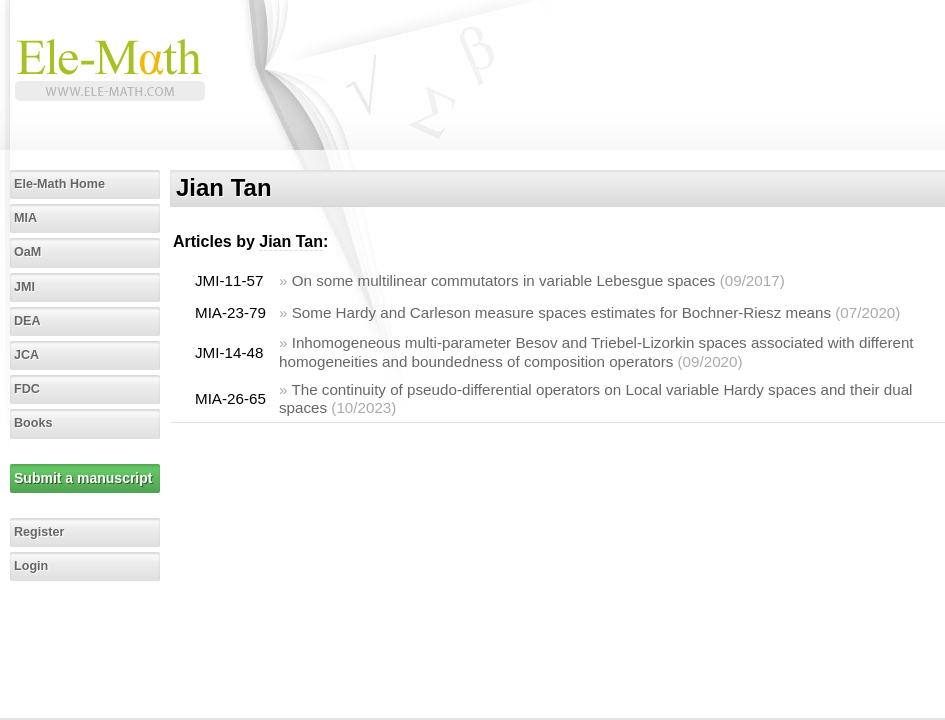 This screenshot has width=945, height=720. Describe the element at coordinates (561, 312) in the screenshot. I see `Some Hardy and Carleson measure spaces estimates for Bochner-Riesz means` at that location.